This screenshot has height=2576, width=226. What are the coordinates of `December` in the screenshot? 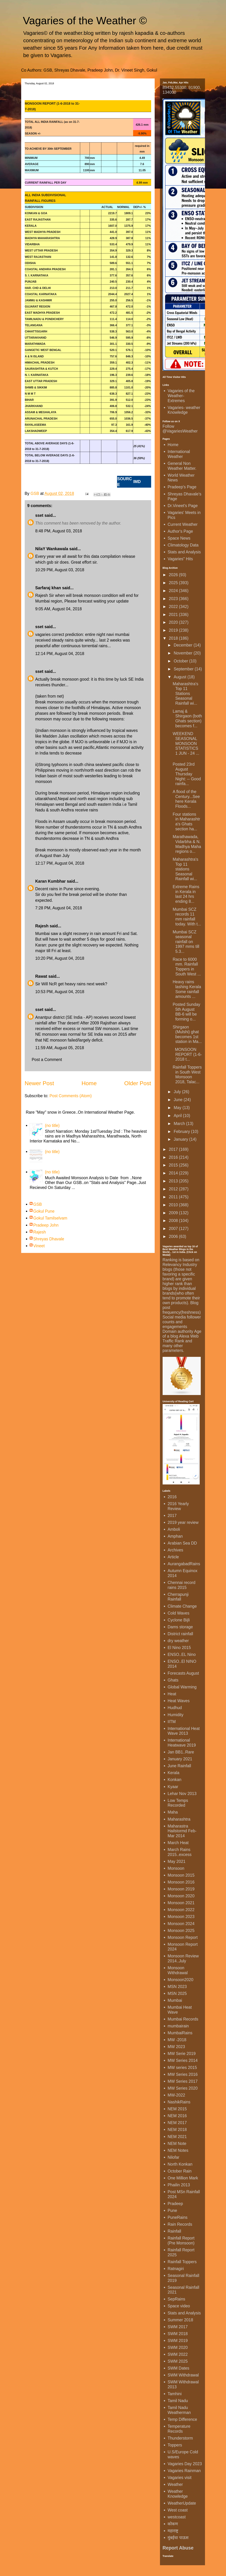 It's located at (184, 645).